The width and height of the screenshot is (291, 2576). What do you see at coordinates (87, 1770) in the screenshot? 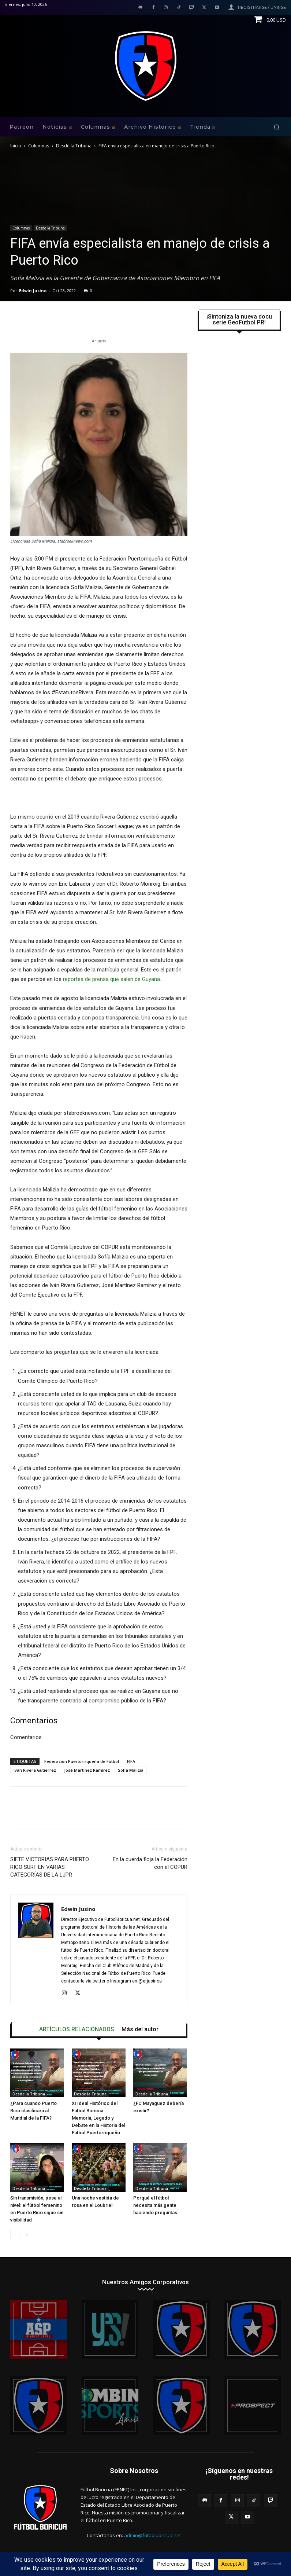
I see `José Martínez Ramírez` at bounding box center [87, 1770].